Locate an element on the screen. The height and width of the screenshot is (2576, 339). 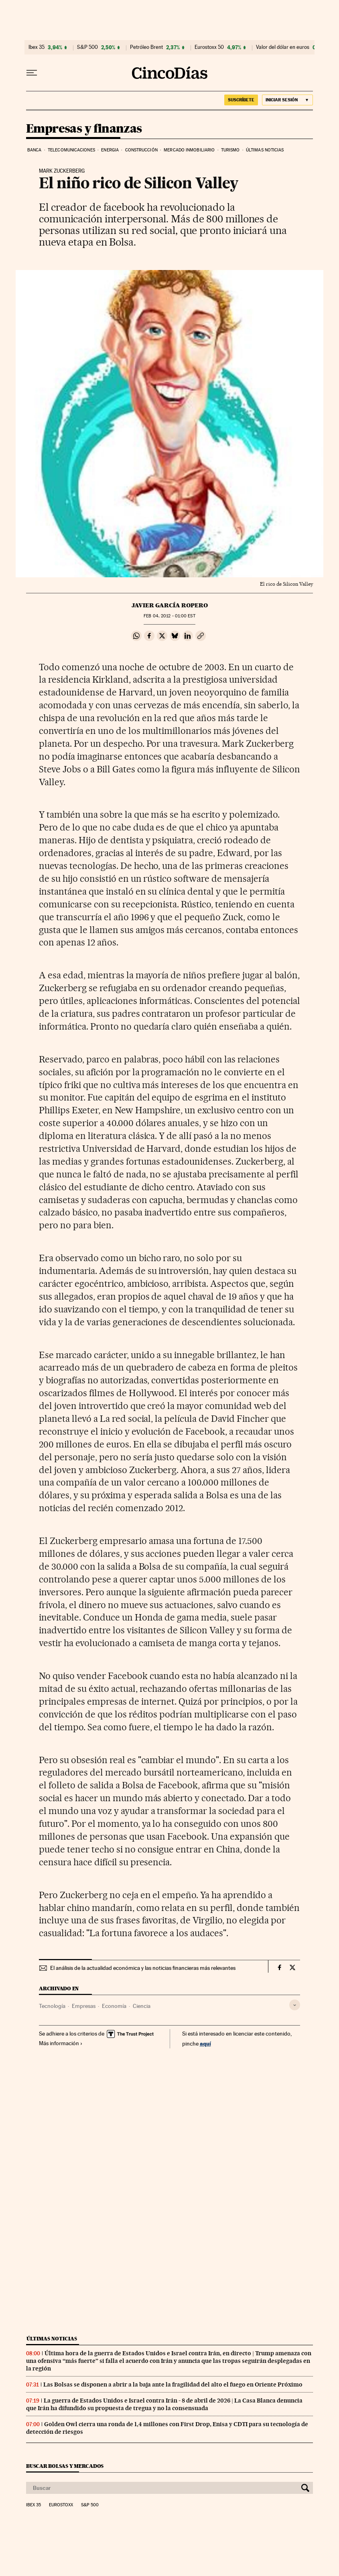
Energia is located at coordinates (110, 150).